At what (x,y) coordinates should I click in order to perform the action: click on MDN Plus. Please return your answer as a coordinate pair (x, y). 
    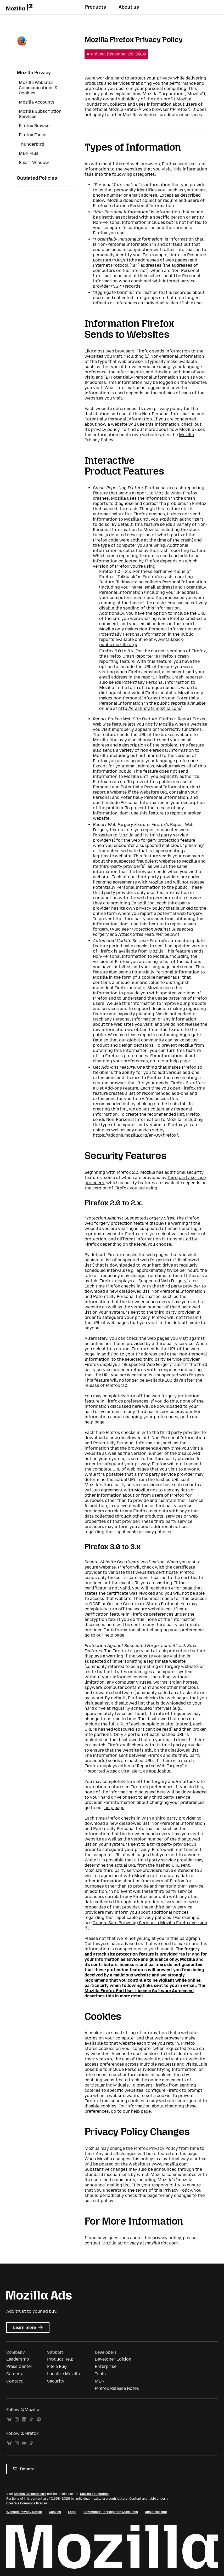
    Looking at the image, I should click on (28, 153).